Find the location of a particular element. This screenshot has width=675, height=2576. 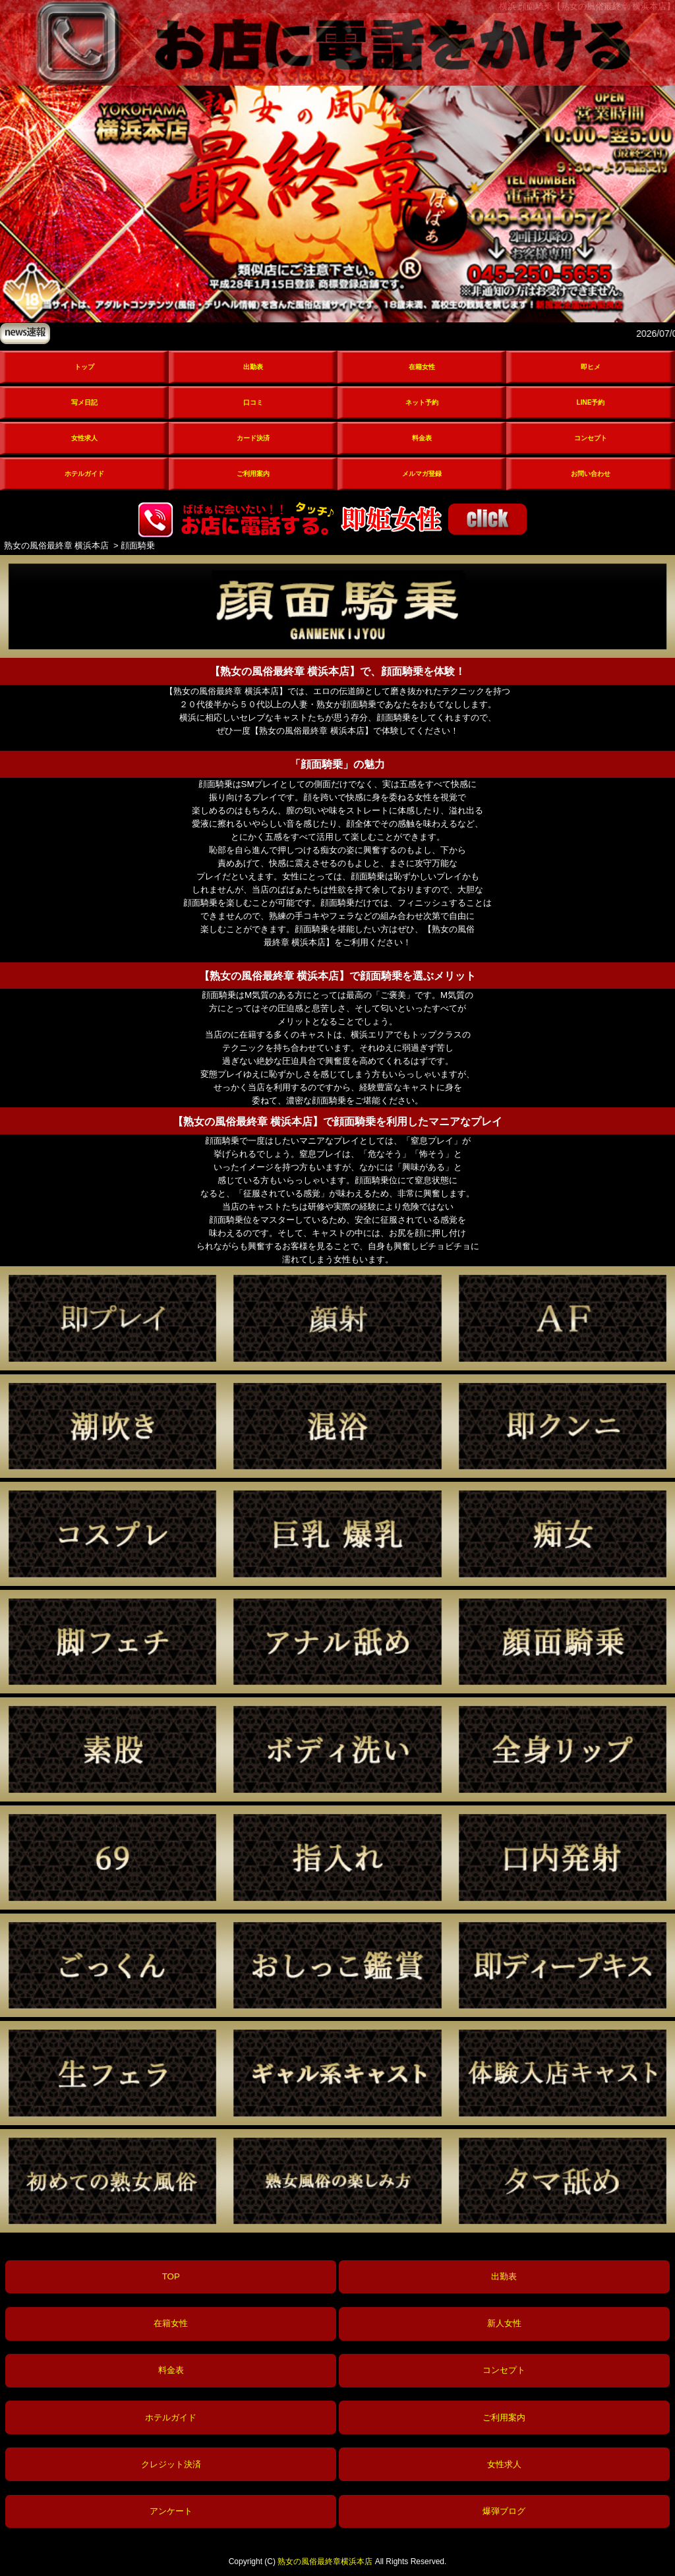

女性求人 is located at coordinates (84, 438).